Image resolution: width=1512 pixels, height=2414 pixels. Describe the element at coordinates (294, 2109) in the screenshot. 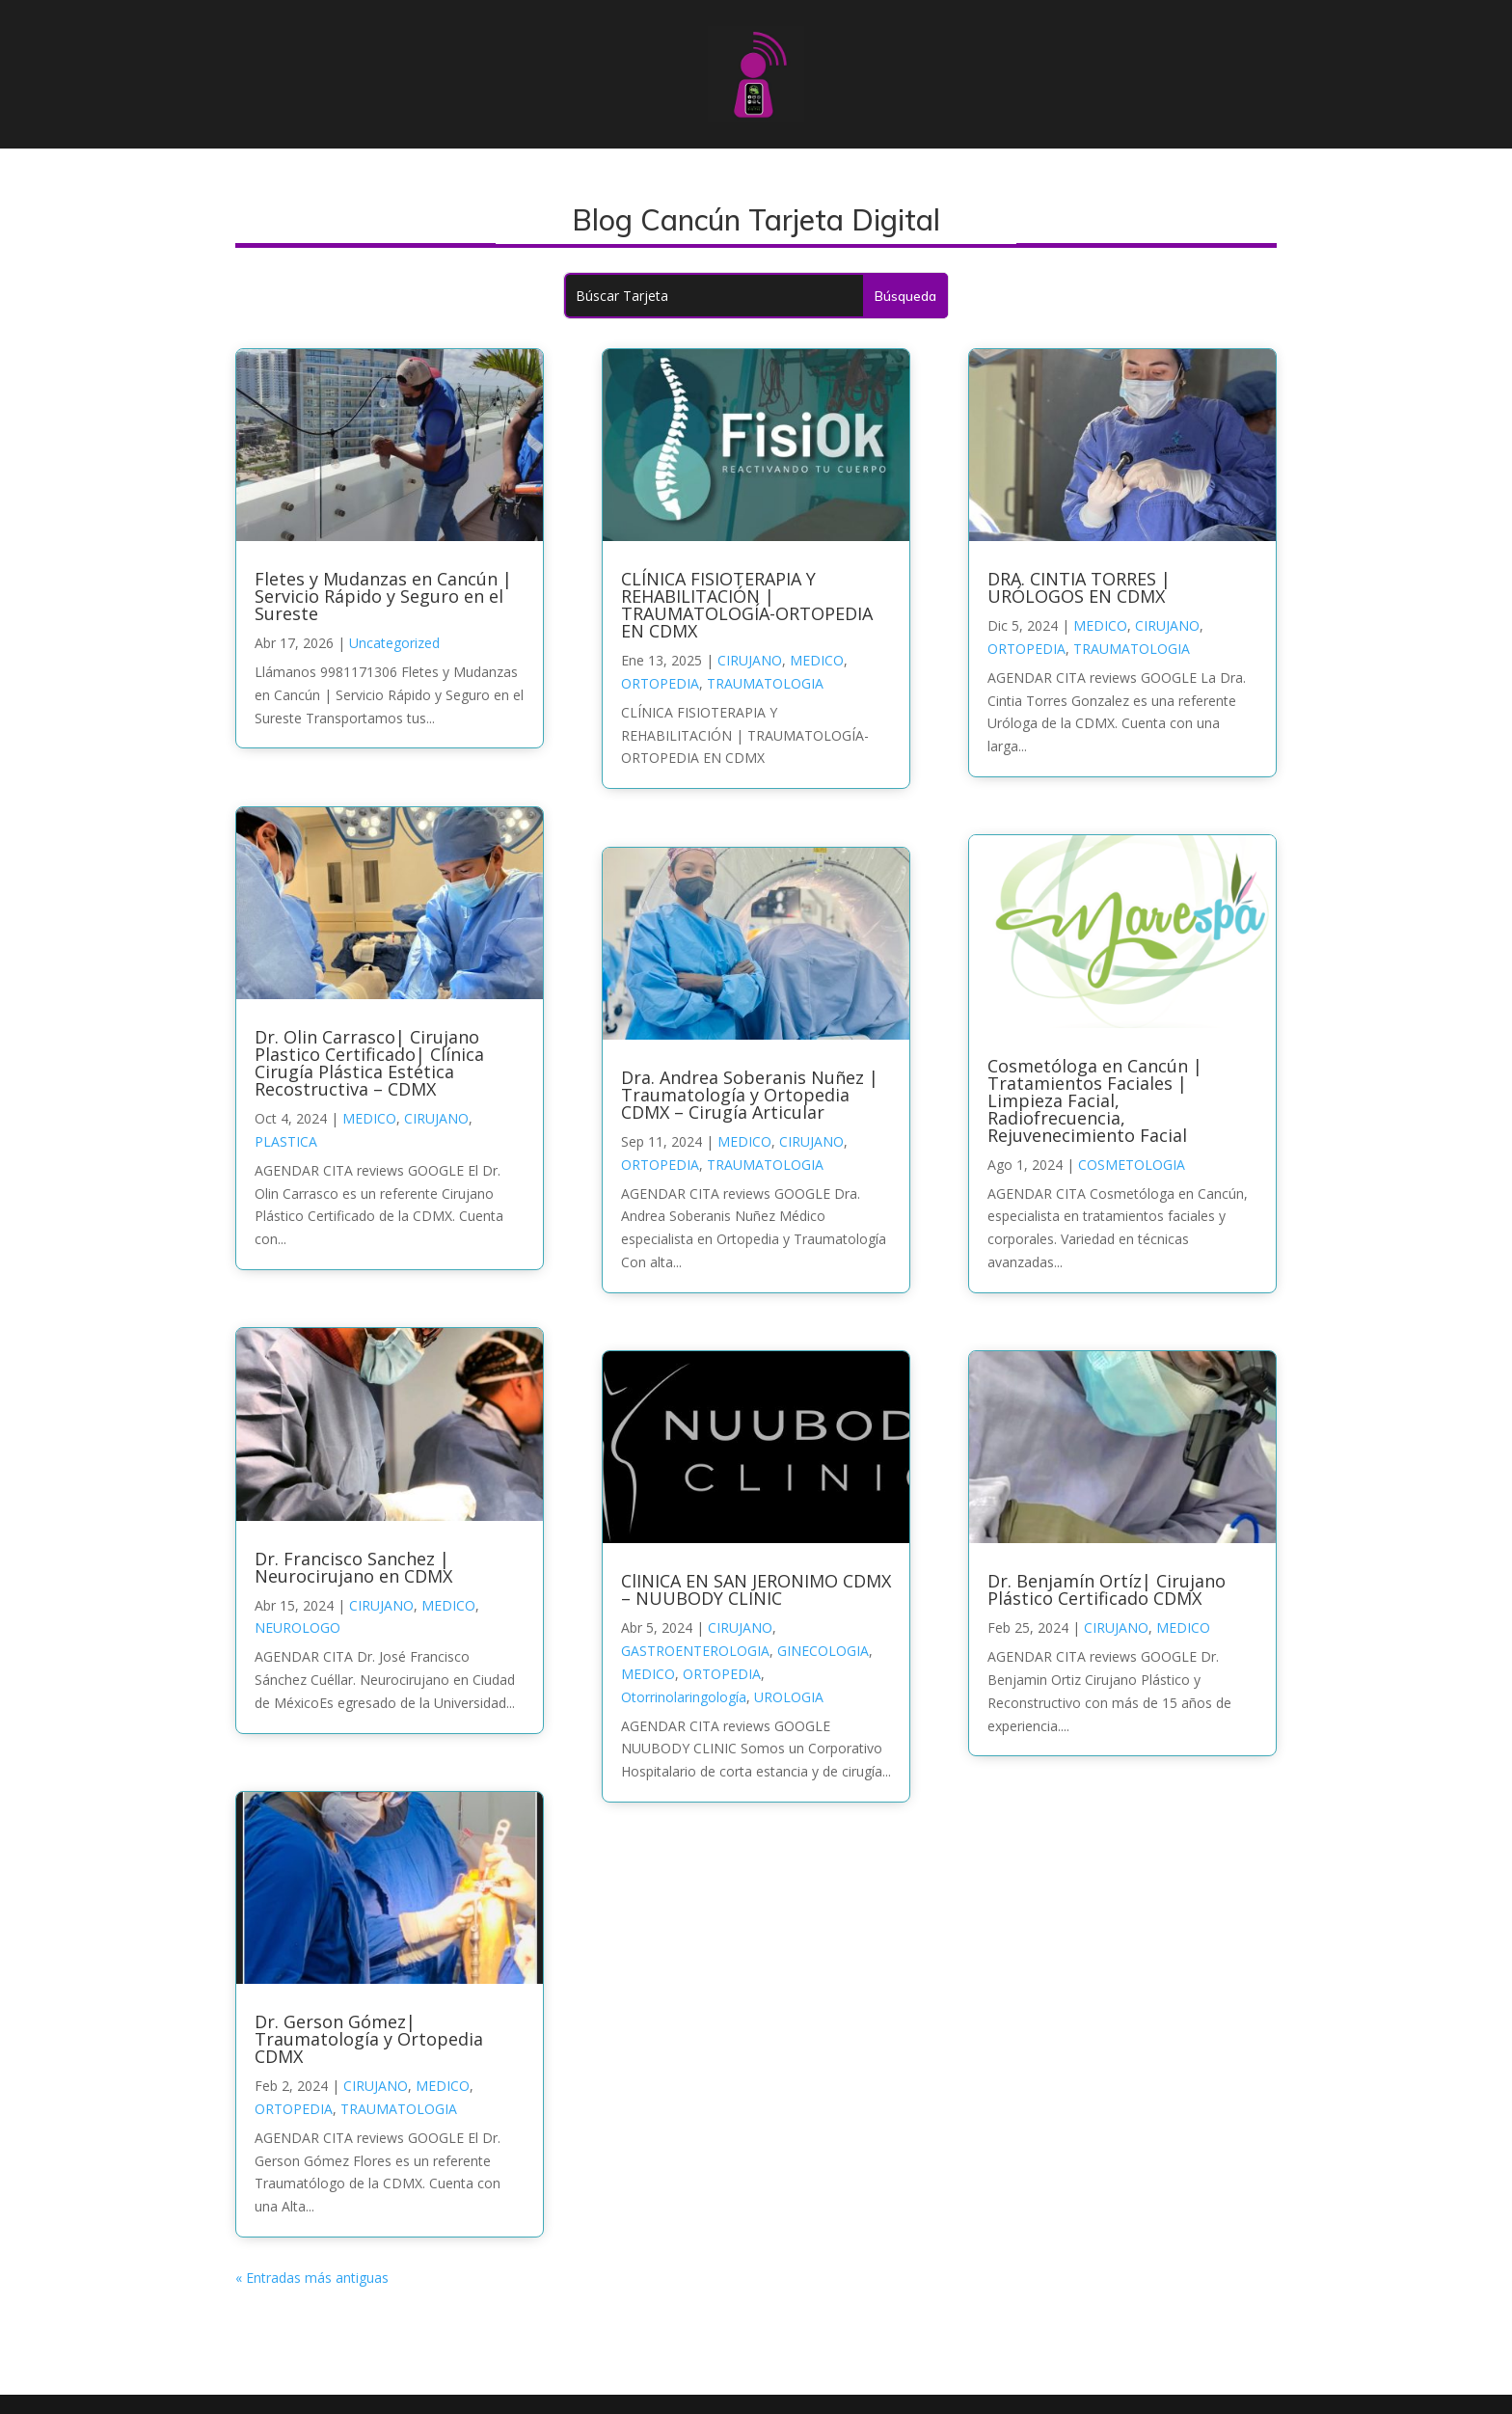

I see `ORTOPEDIA` at that location.